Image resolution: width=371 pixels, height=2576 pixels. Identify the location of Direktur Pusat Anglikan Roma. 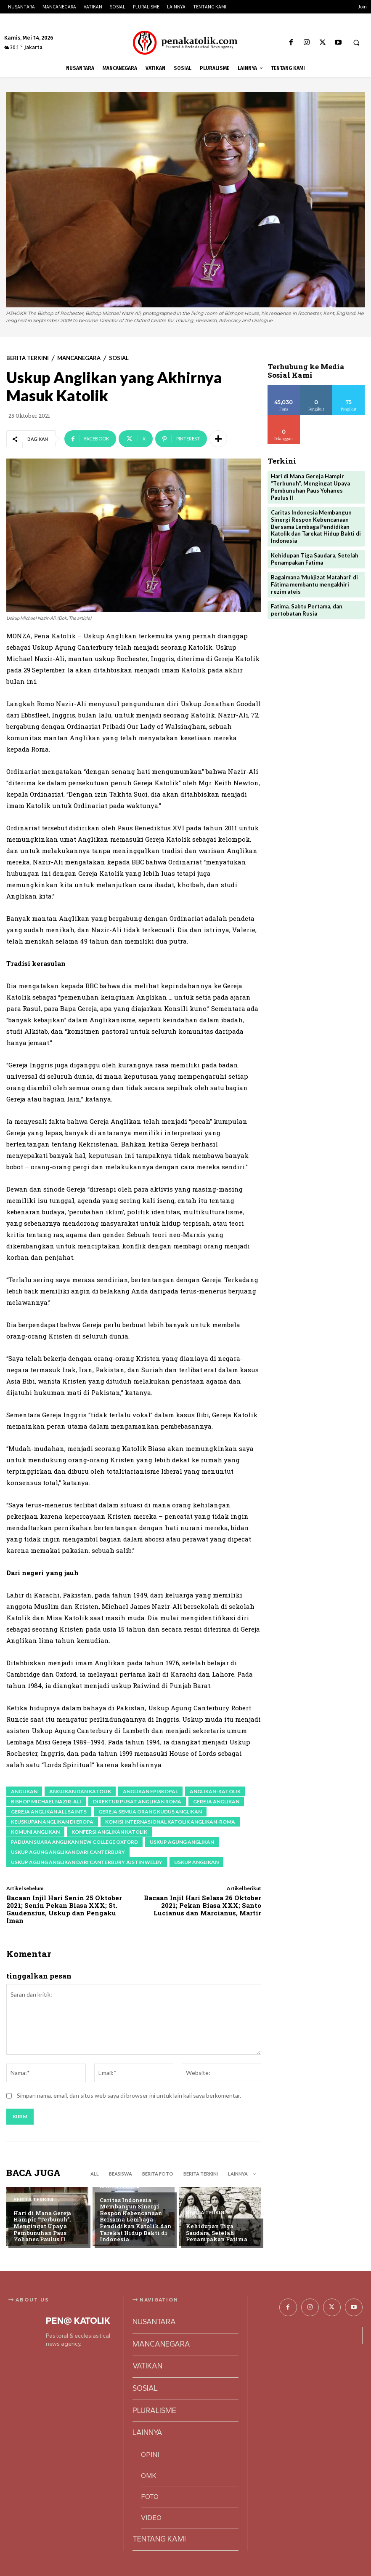
(137, 1801).